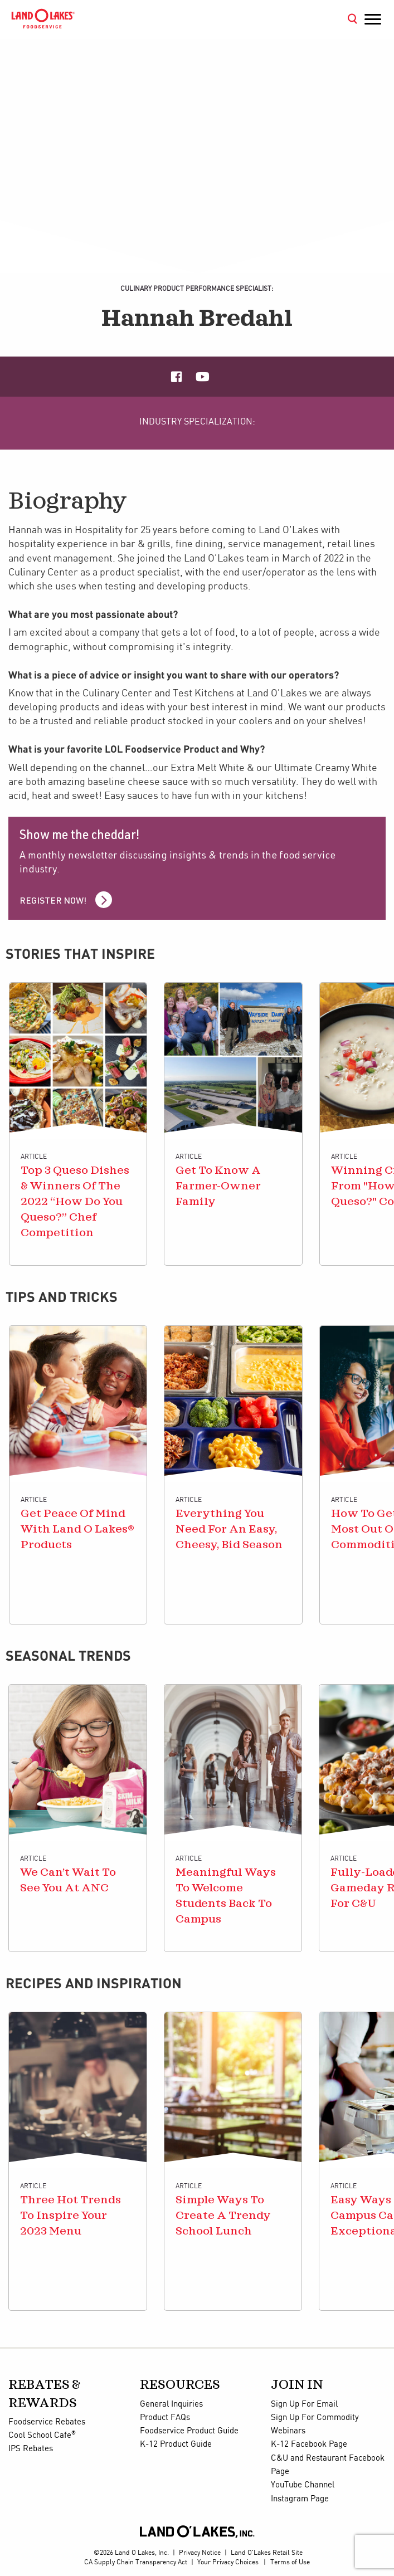  What do you see at coordinates (30, 2449) in the screenshot?
I see `IPS Rebates` at bounding box center [30, 2449].